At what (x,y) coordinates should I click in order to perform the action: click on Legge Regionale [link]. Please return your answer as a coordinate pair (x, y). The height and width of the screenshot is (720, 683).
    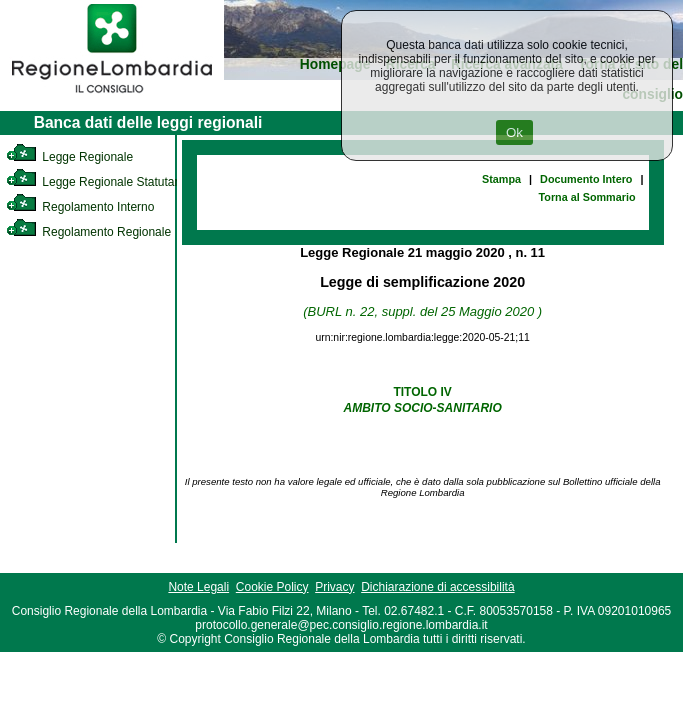
    Looking at the image, I should click on (69, 157).